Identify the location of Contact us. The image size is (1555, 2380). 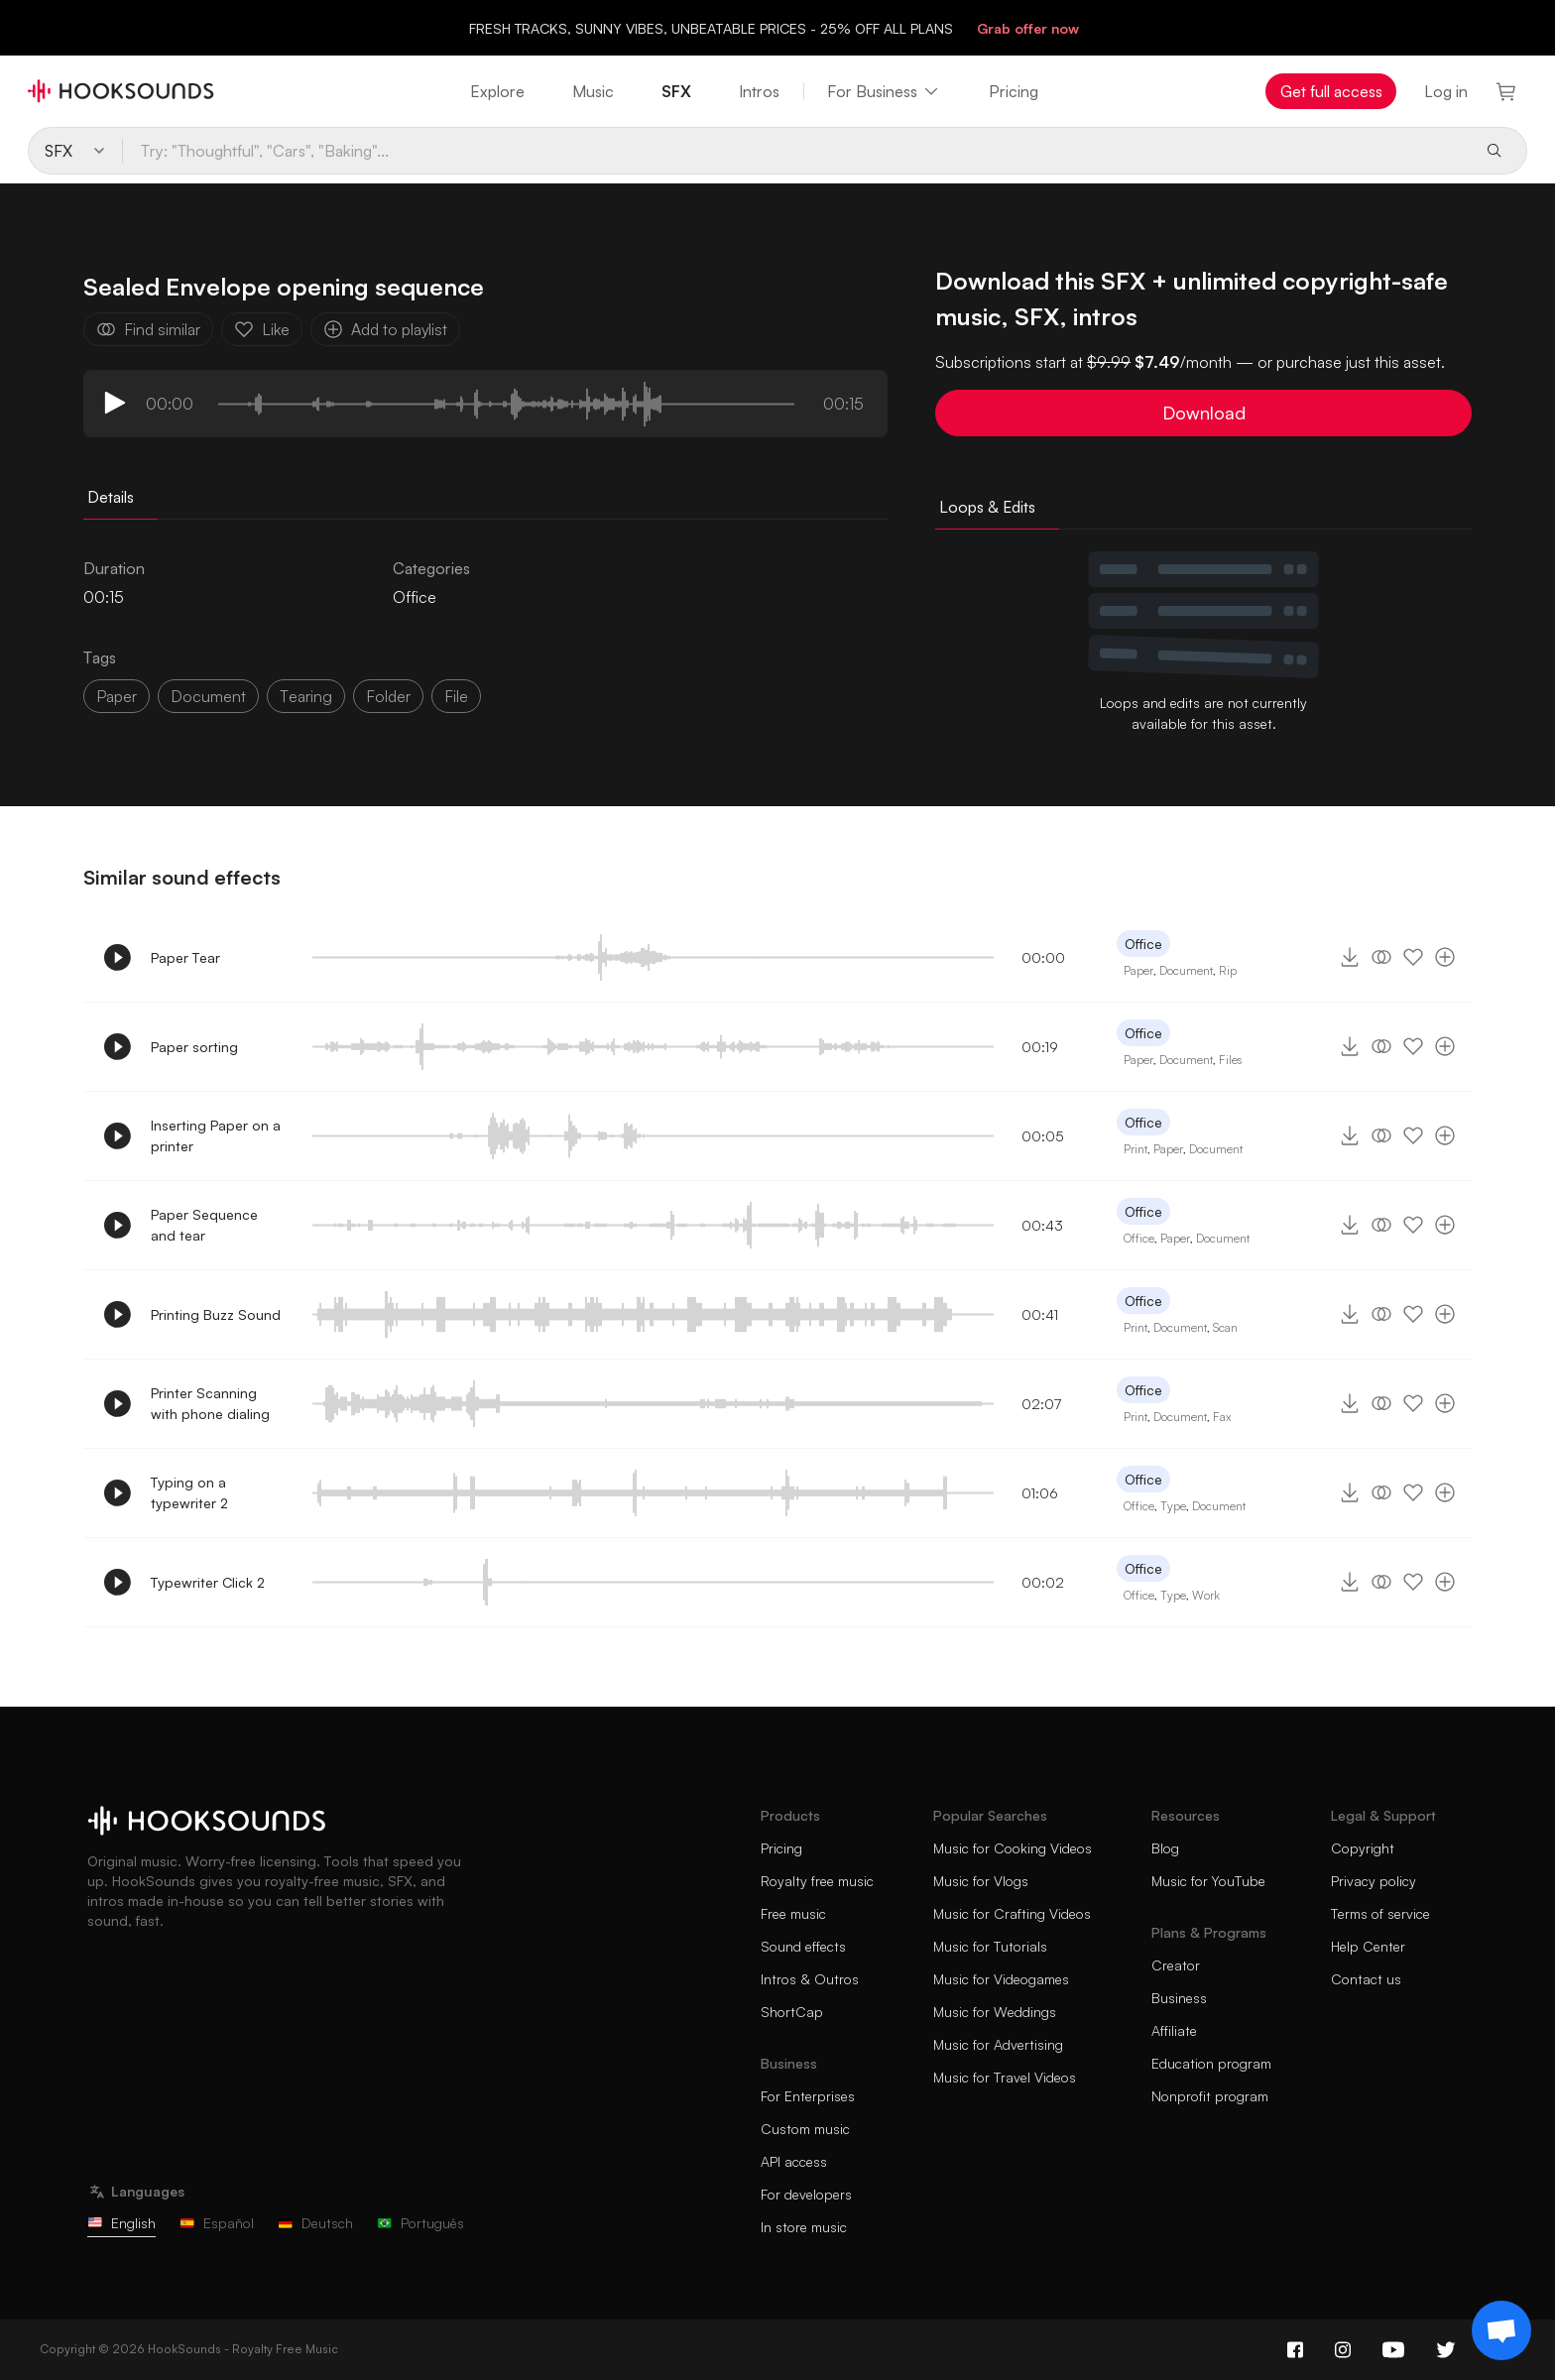
(1366, 1978).